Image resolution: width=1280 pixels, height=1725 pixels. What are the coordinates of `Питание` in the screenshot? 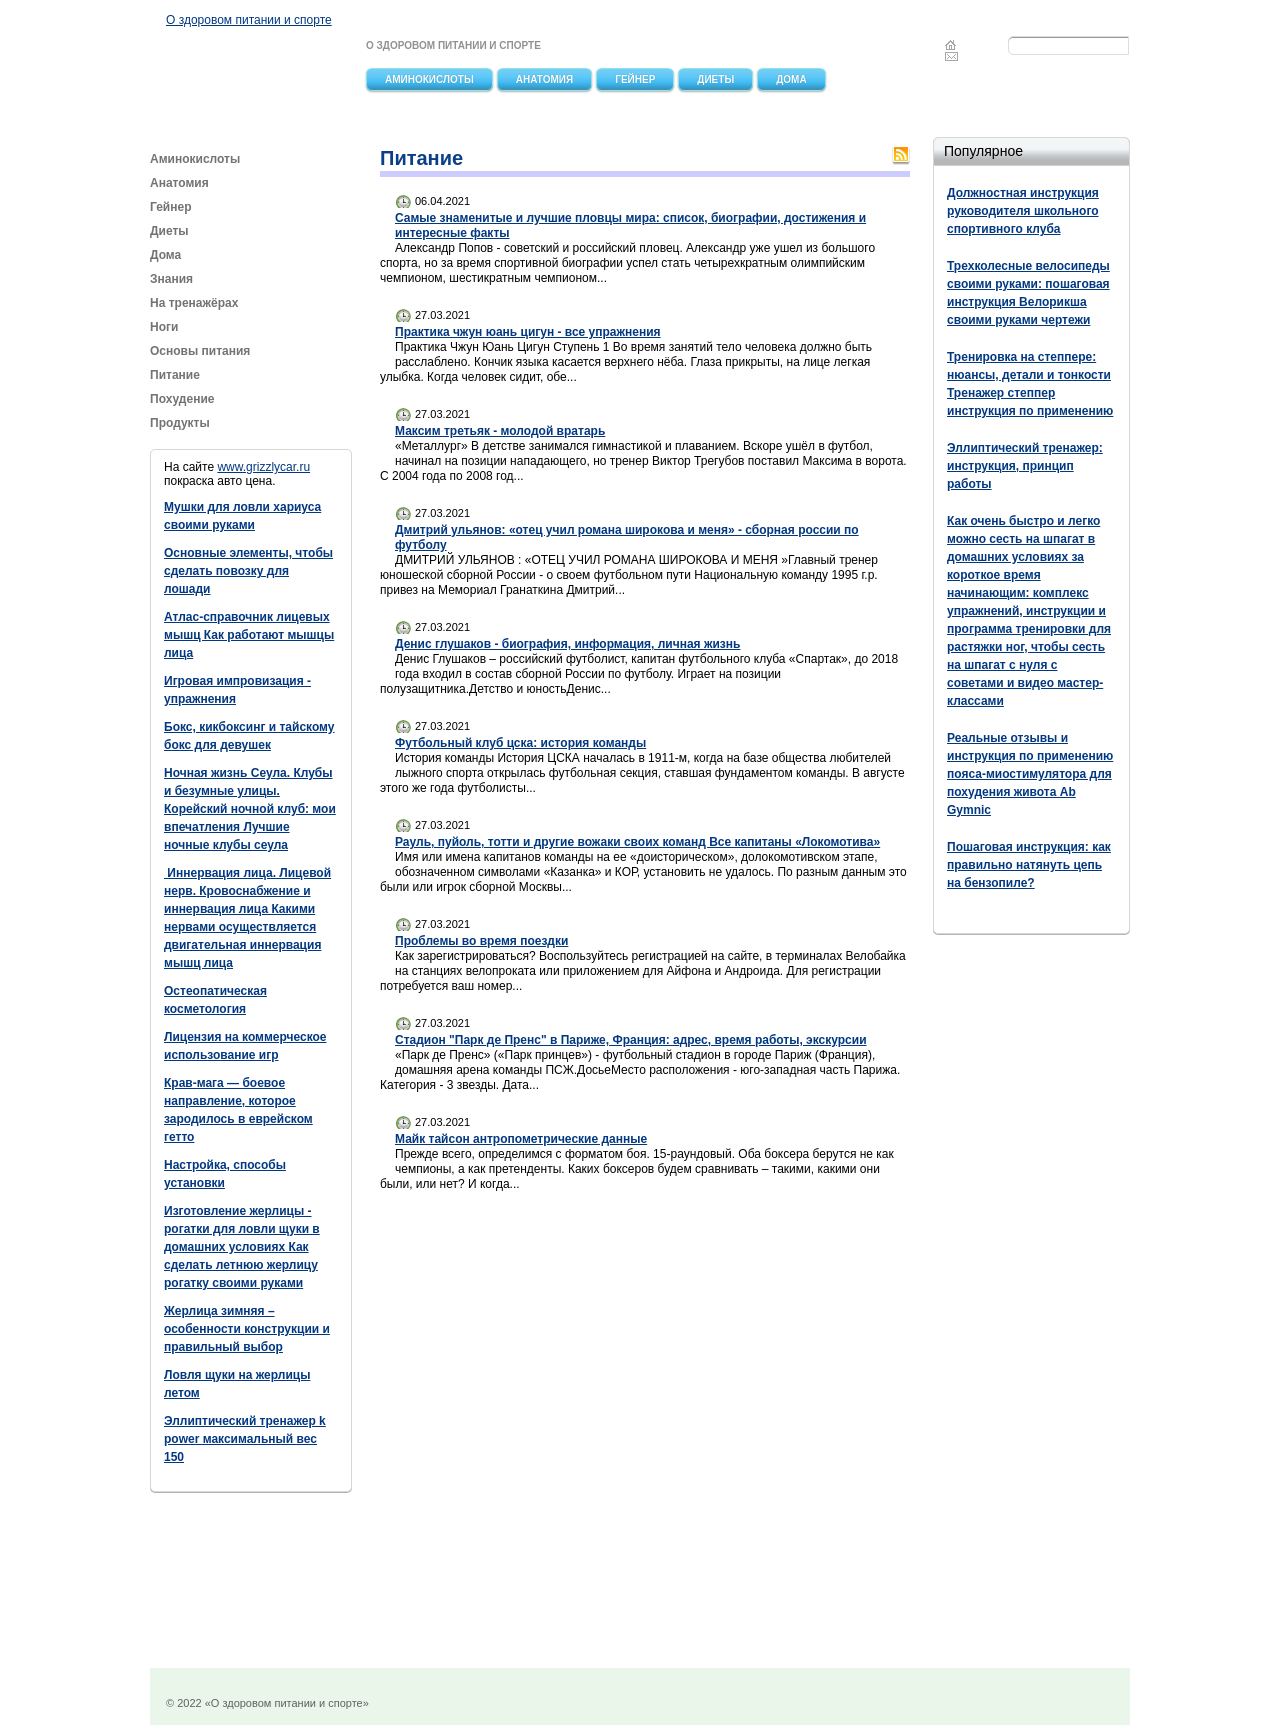 It's located at (176, 375).